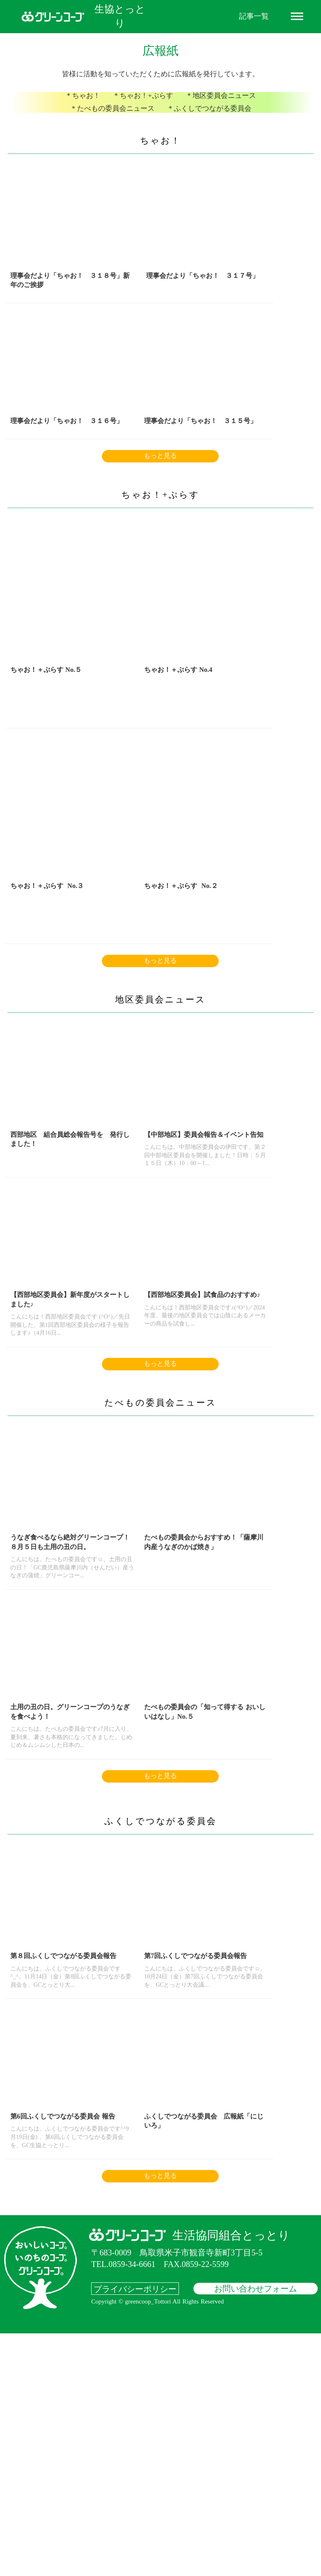 The image size is (321, 2576). I want to click on ちゃお！＋ぷらす No.３, so click(229, 744).